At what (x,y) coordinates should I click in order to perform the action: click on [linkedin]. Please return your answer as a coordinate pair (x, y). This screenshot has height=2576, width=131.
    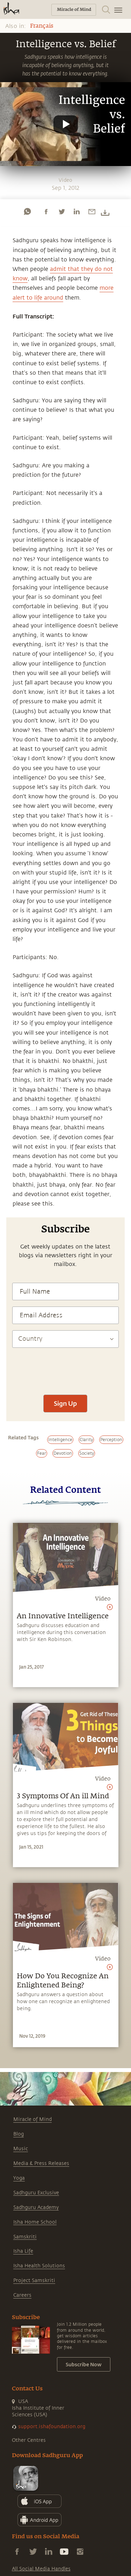
    Looking at the image, I should click on (76, 211).